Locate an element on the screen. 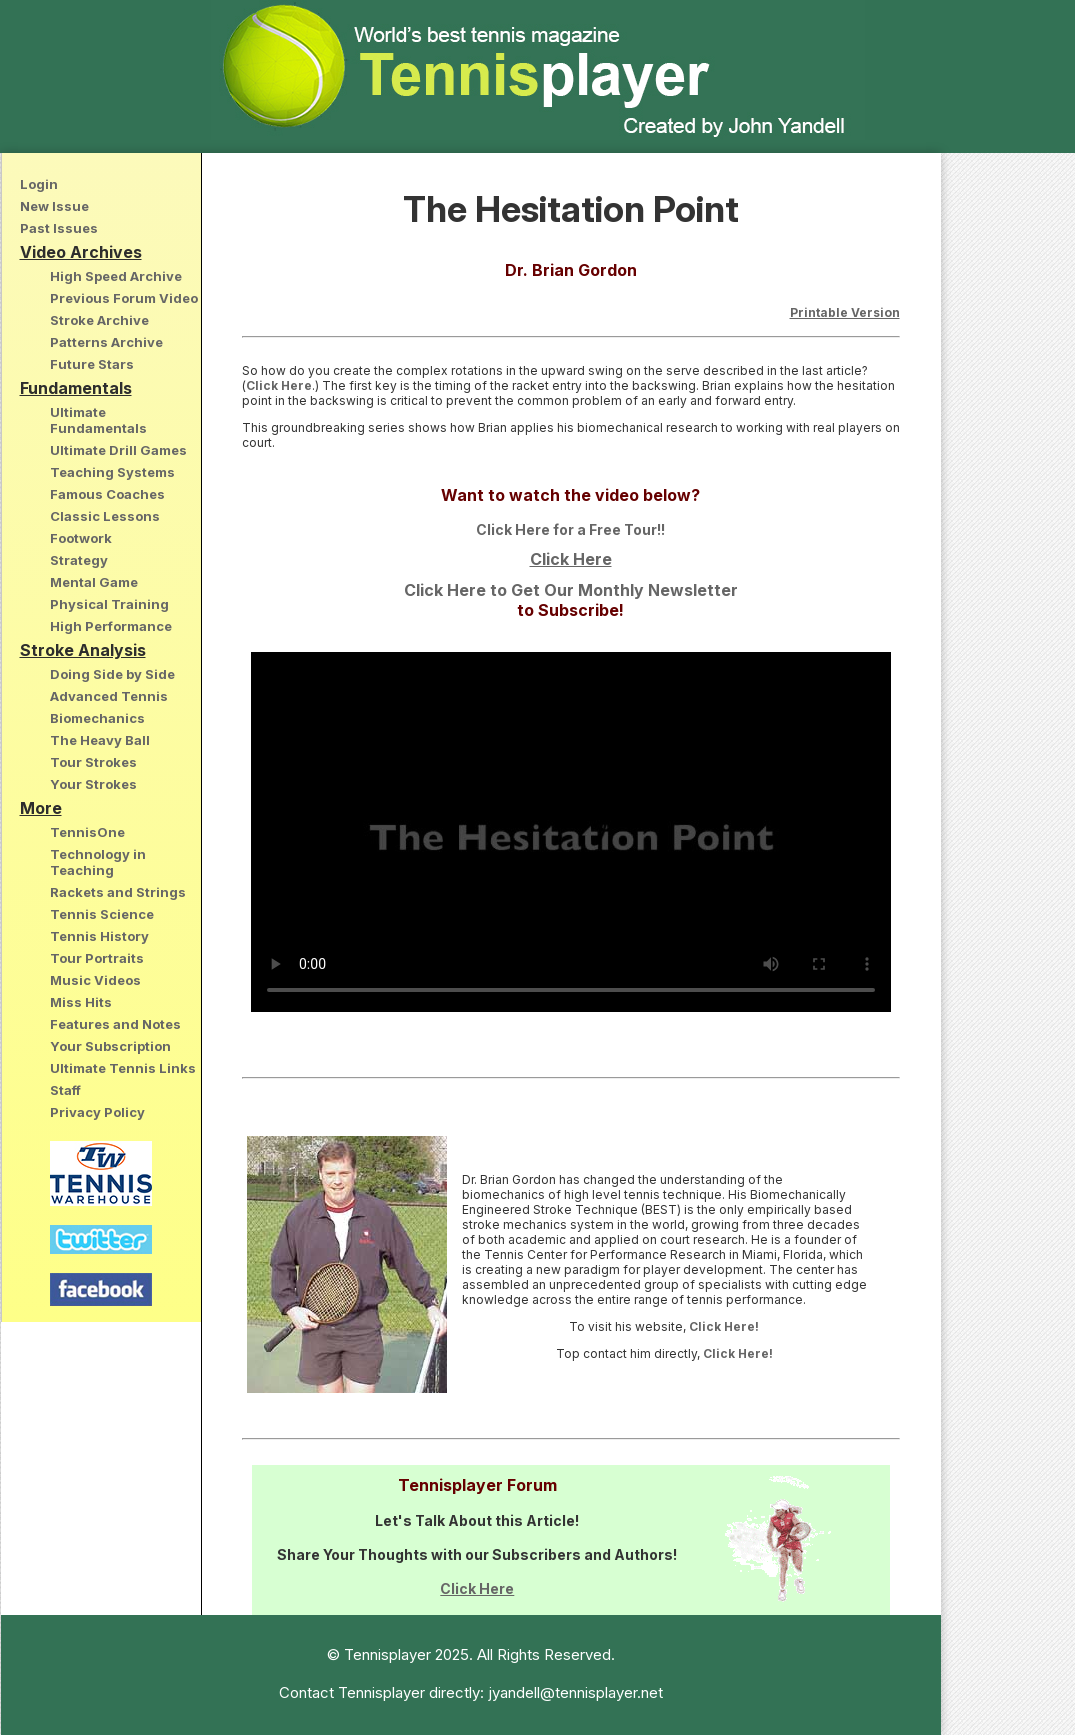 This screenshot has width=1075, height=1735. Teaching Systems is located at coordinates (112, 472).